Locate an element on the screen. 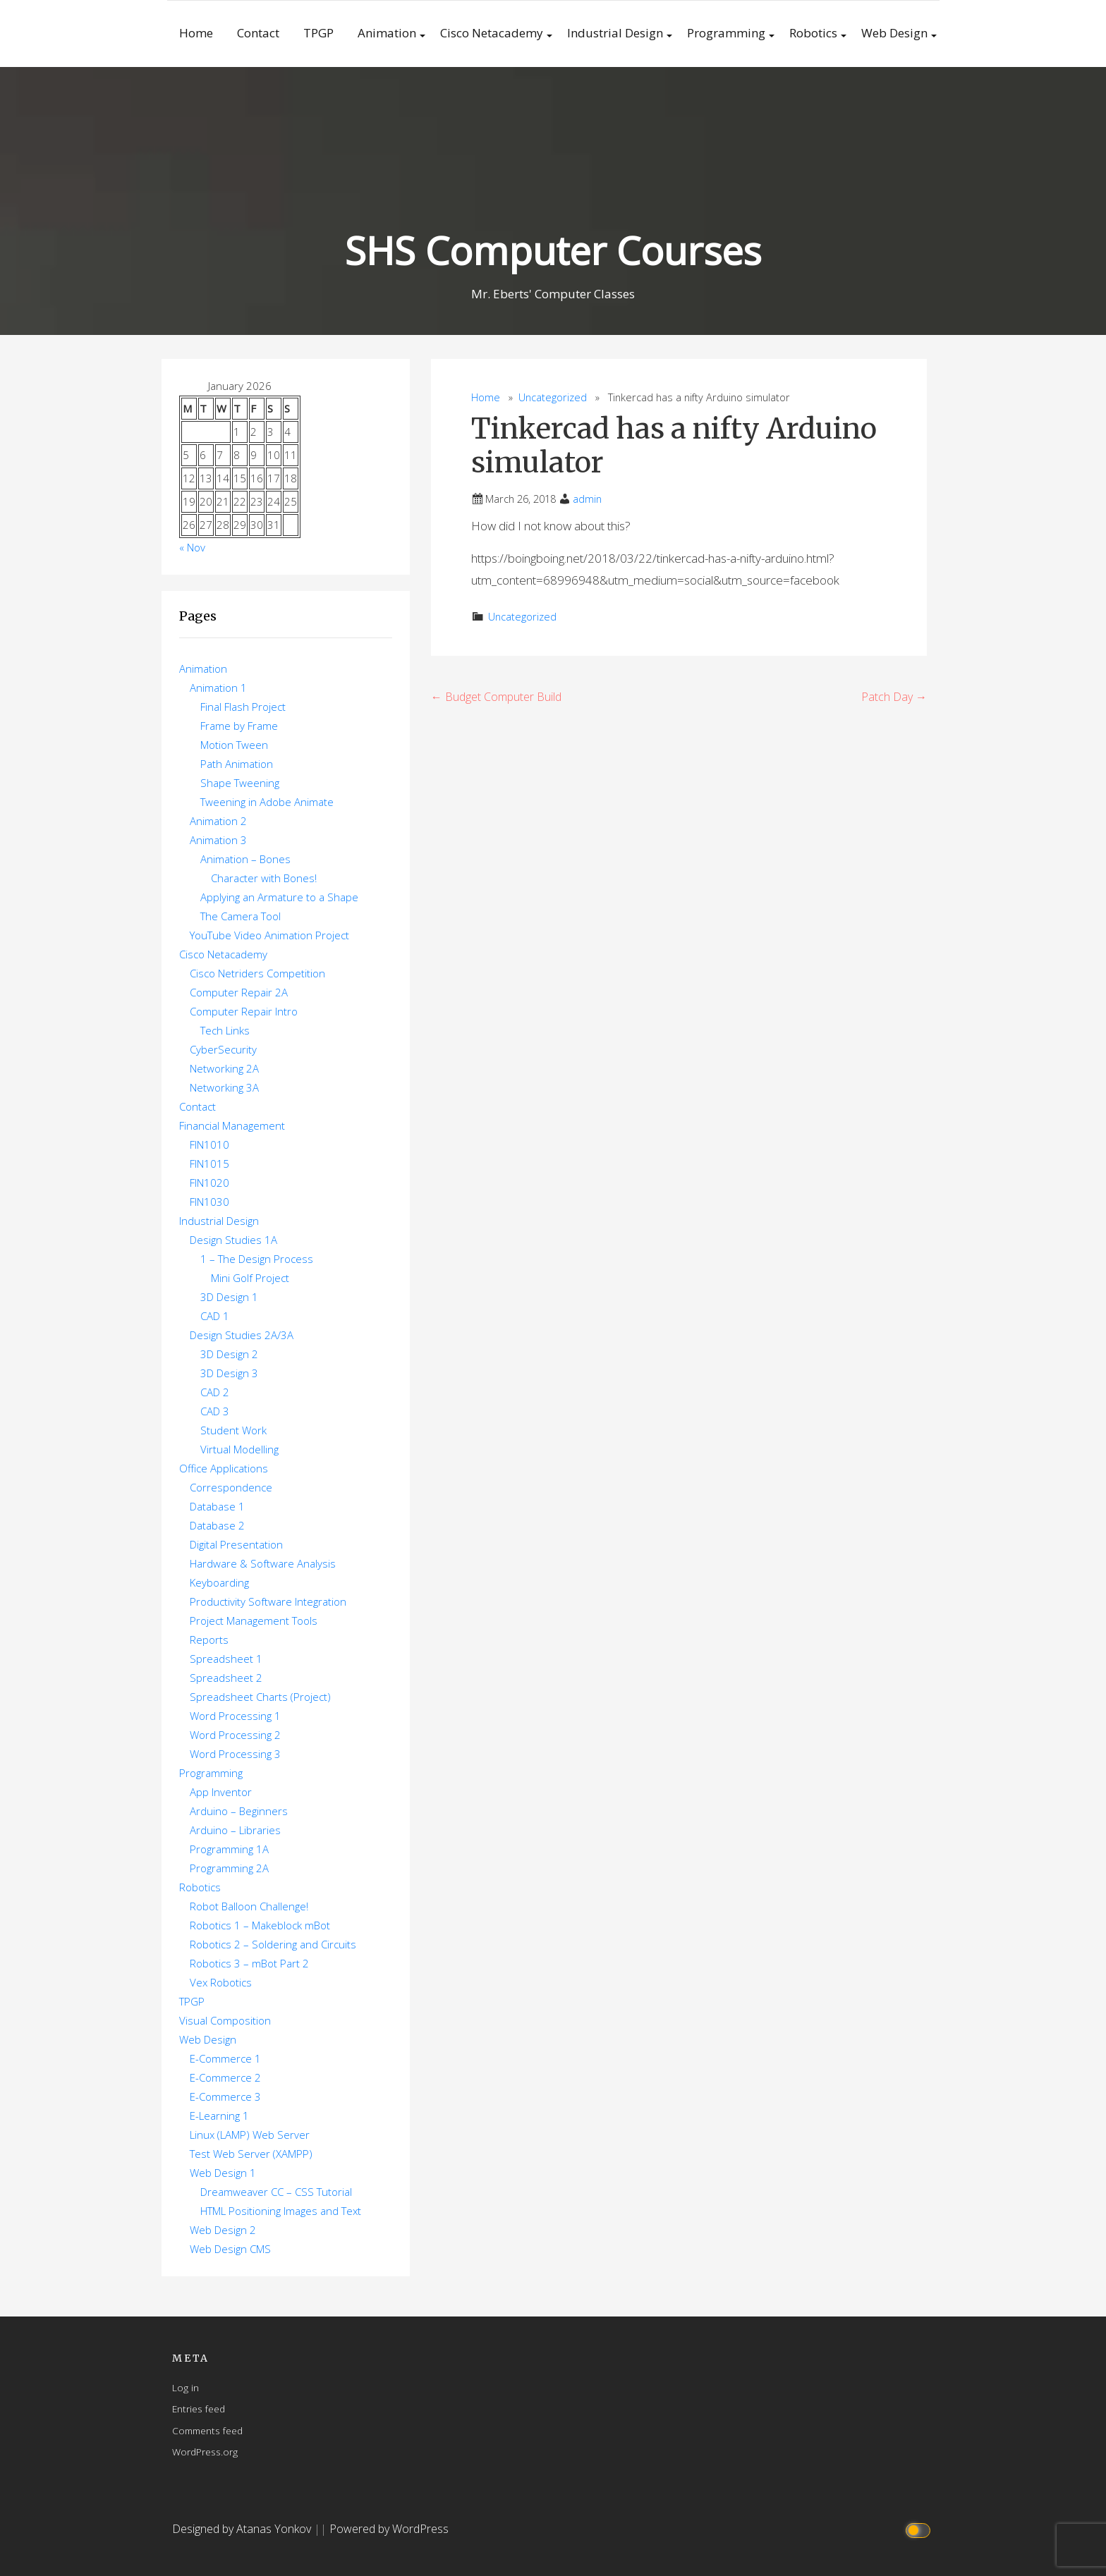 The width and height of the screenshot is (1106, 2576). Programming 2A is located at coordinates (229, 1868).